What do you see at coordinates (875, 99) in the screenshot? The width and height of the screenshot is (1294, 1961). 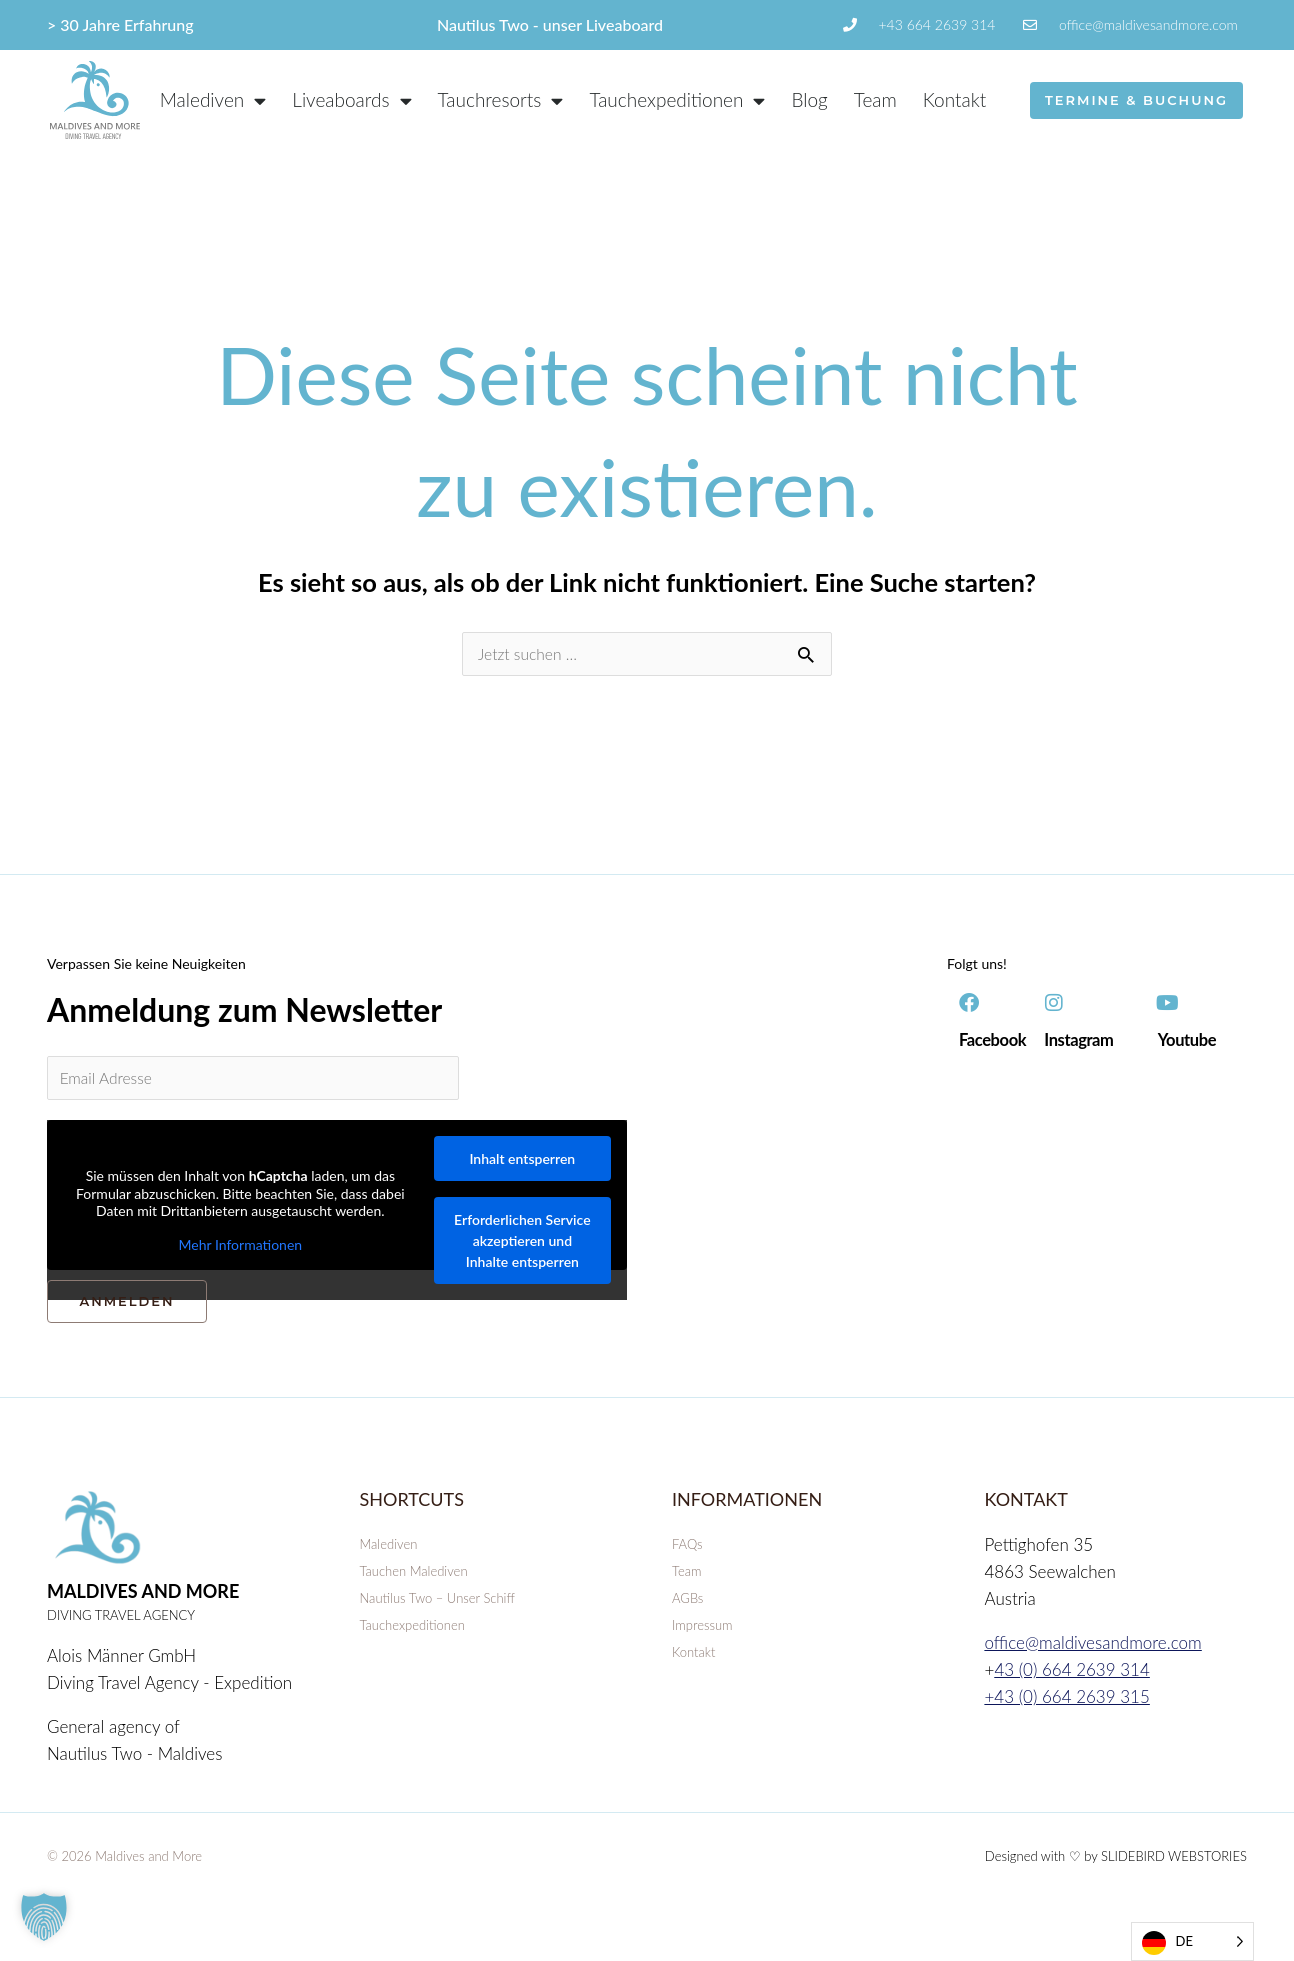 I see `Team` at bounding box center [875, 99].